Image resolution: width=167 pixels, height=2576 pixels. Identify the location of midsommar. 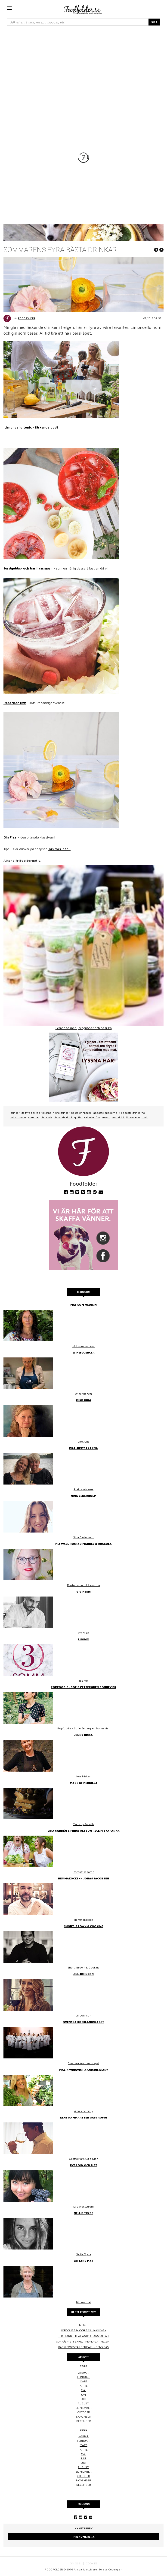
(18, 1117).